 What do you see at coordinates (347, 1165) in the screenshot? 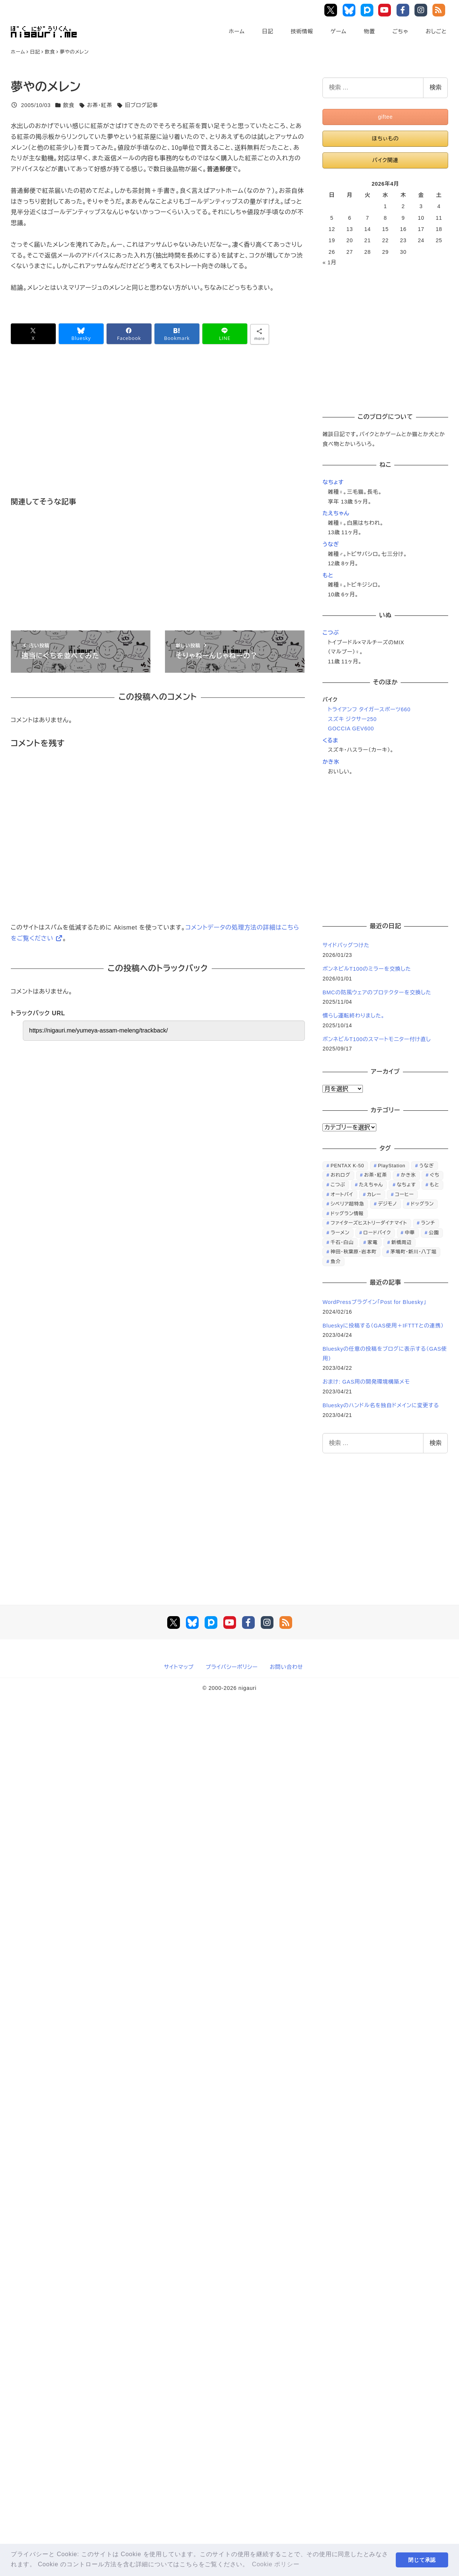
I see `PENTAX K-50 [PENTAX K-50 (98個の項目)]` at bounding box center [347, 1165].